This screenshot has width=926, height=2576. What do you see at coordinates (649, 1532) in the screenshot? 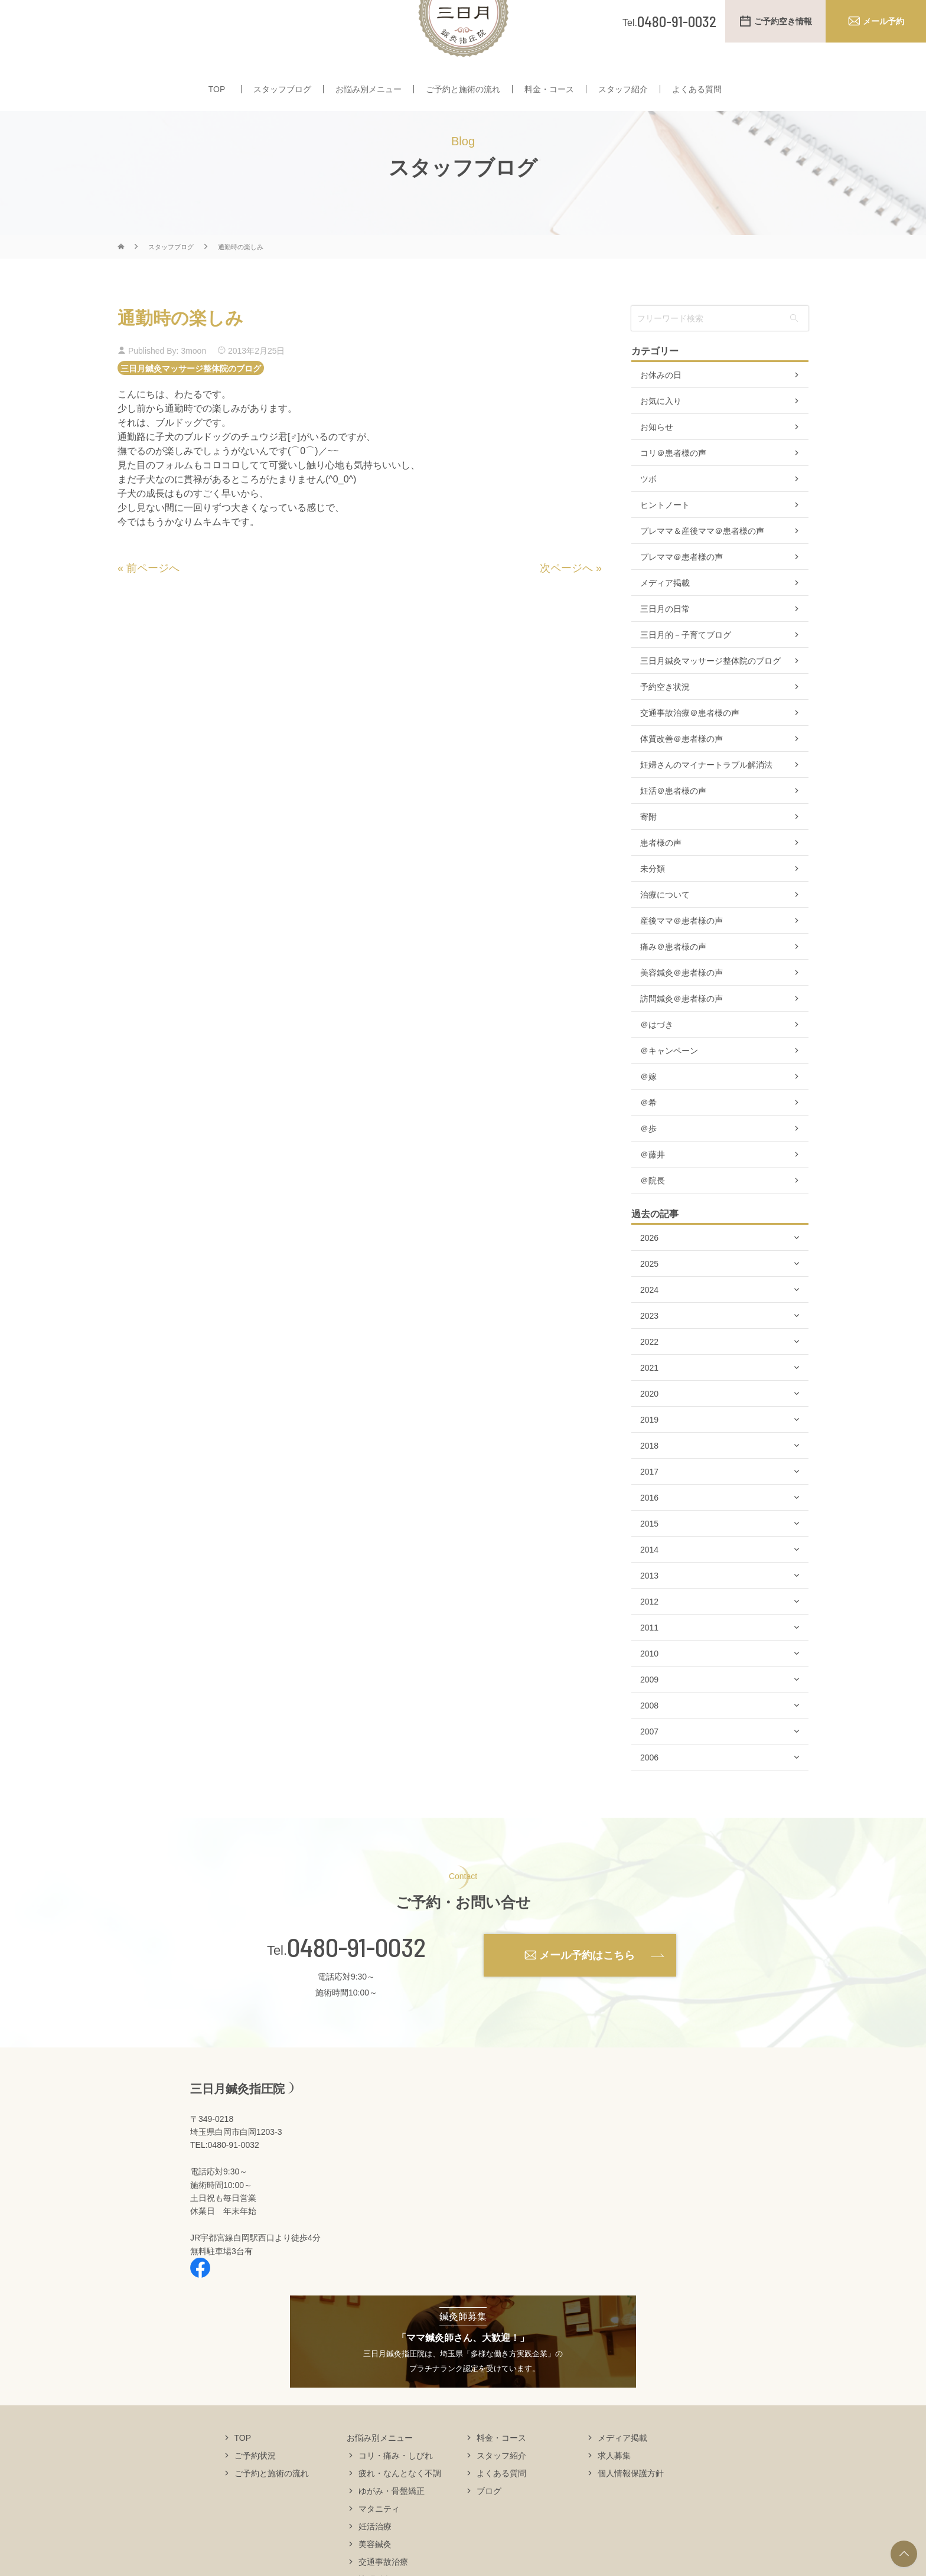
I see `2016` at bounding box center [649, 1532].